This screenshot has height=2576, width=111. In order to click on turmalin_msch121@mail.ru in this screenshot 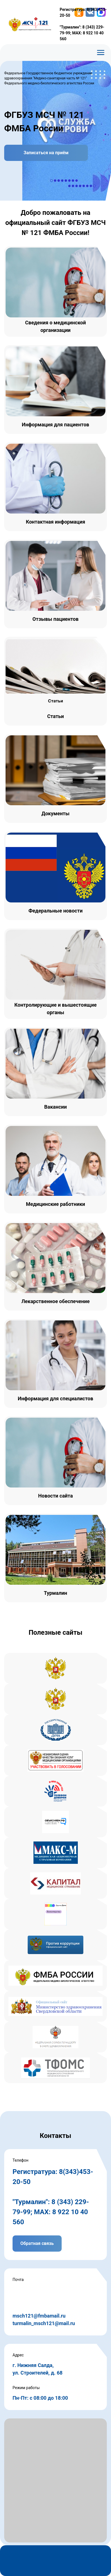, I will do `click(44, 2323)`.